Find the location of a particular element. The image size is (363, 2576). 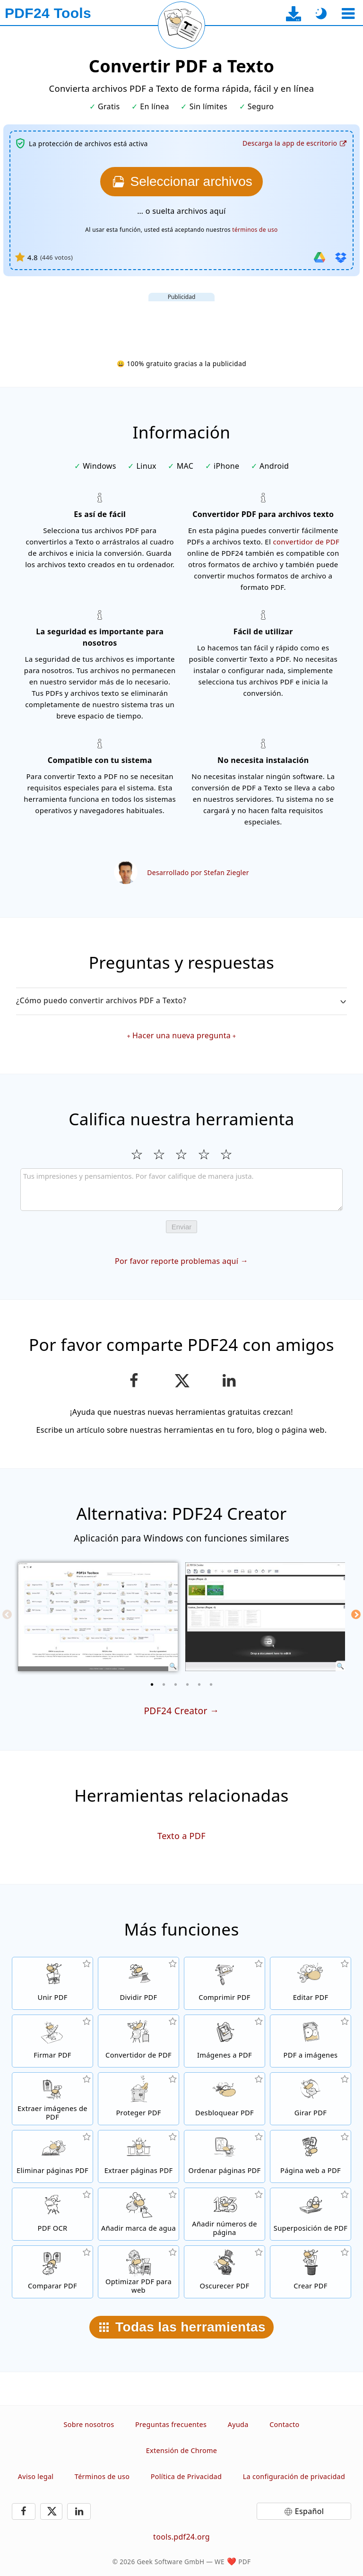

[Importar desde Google Drive] is located at coordinates (319, 257).